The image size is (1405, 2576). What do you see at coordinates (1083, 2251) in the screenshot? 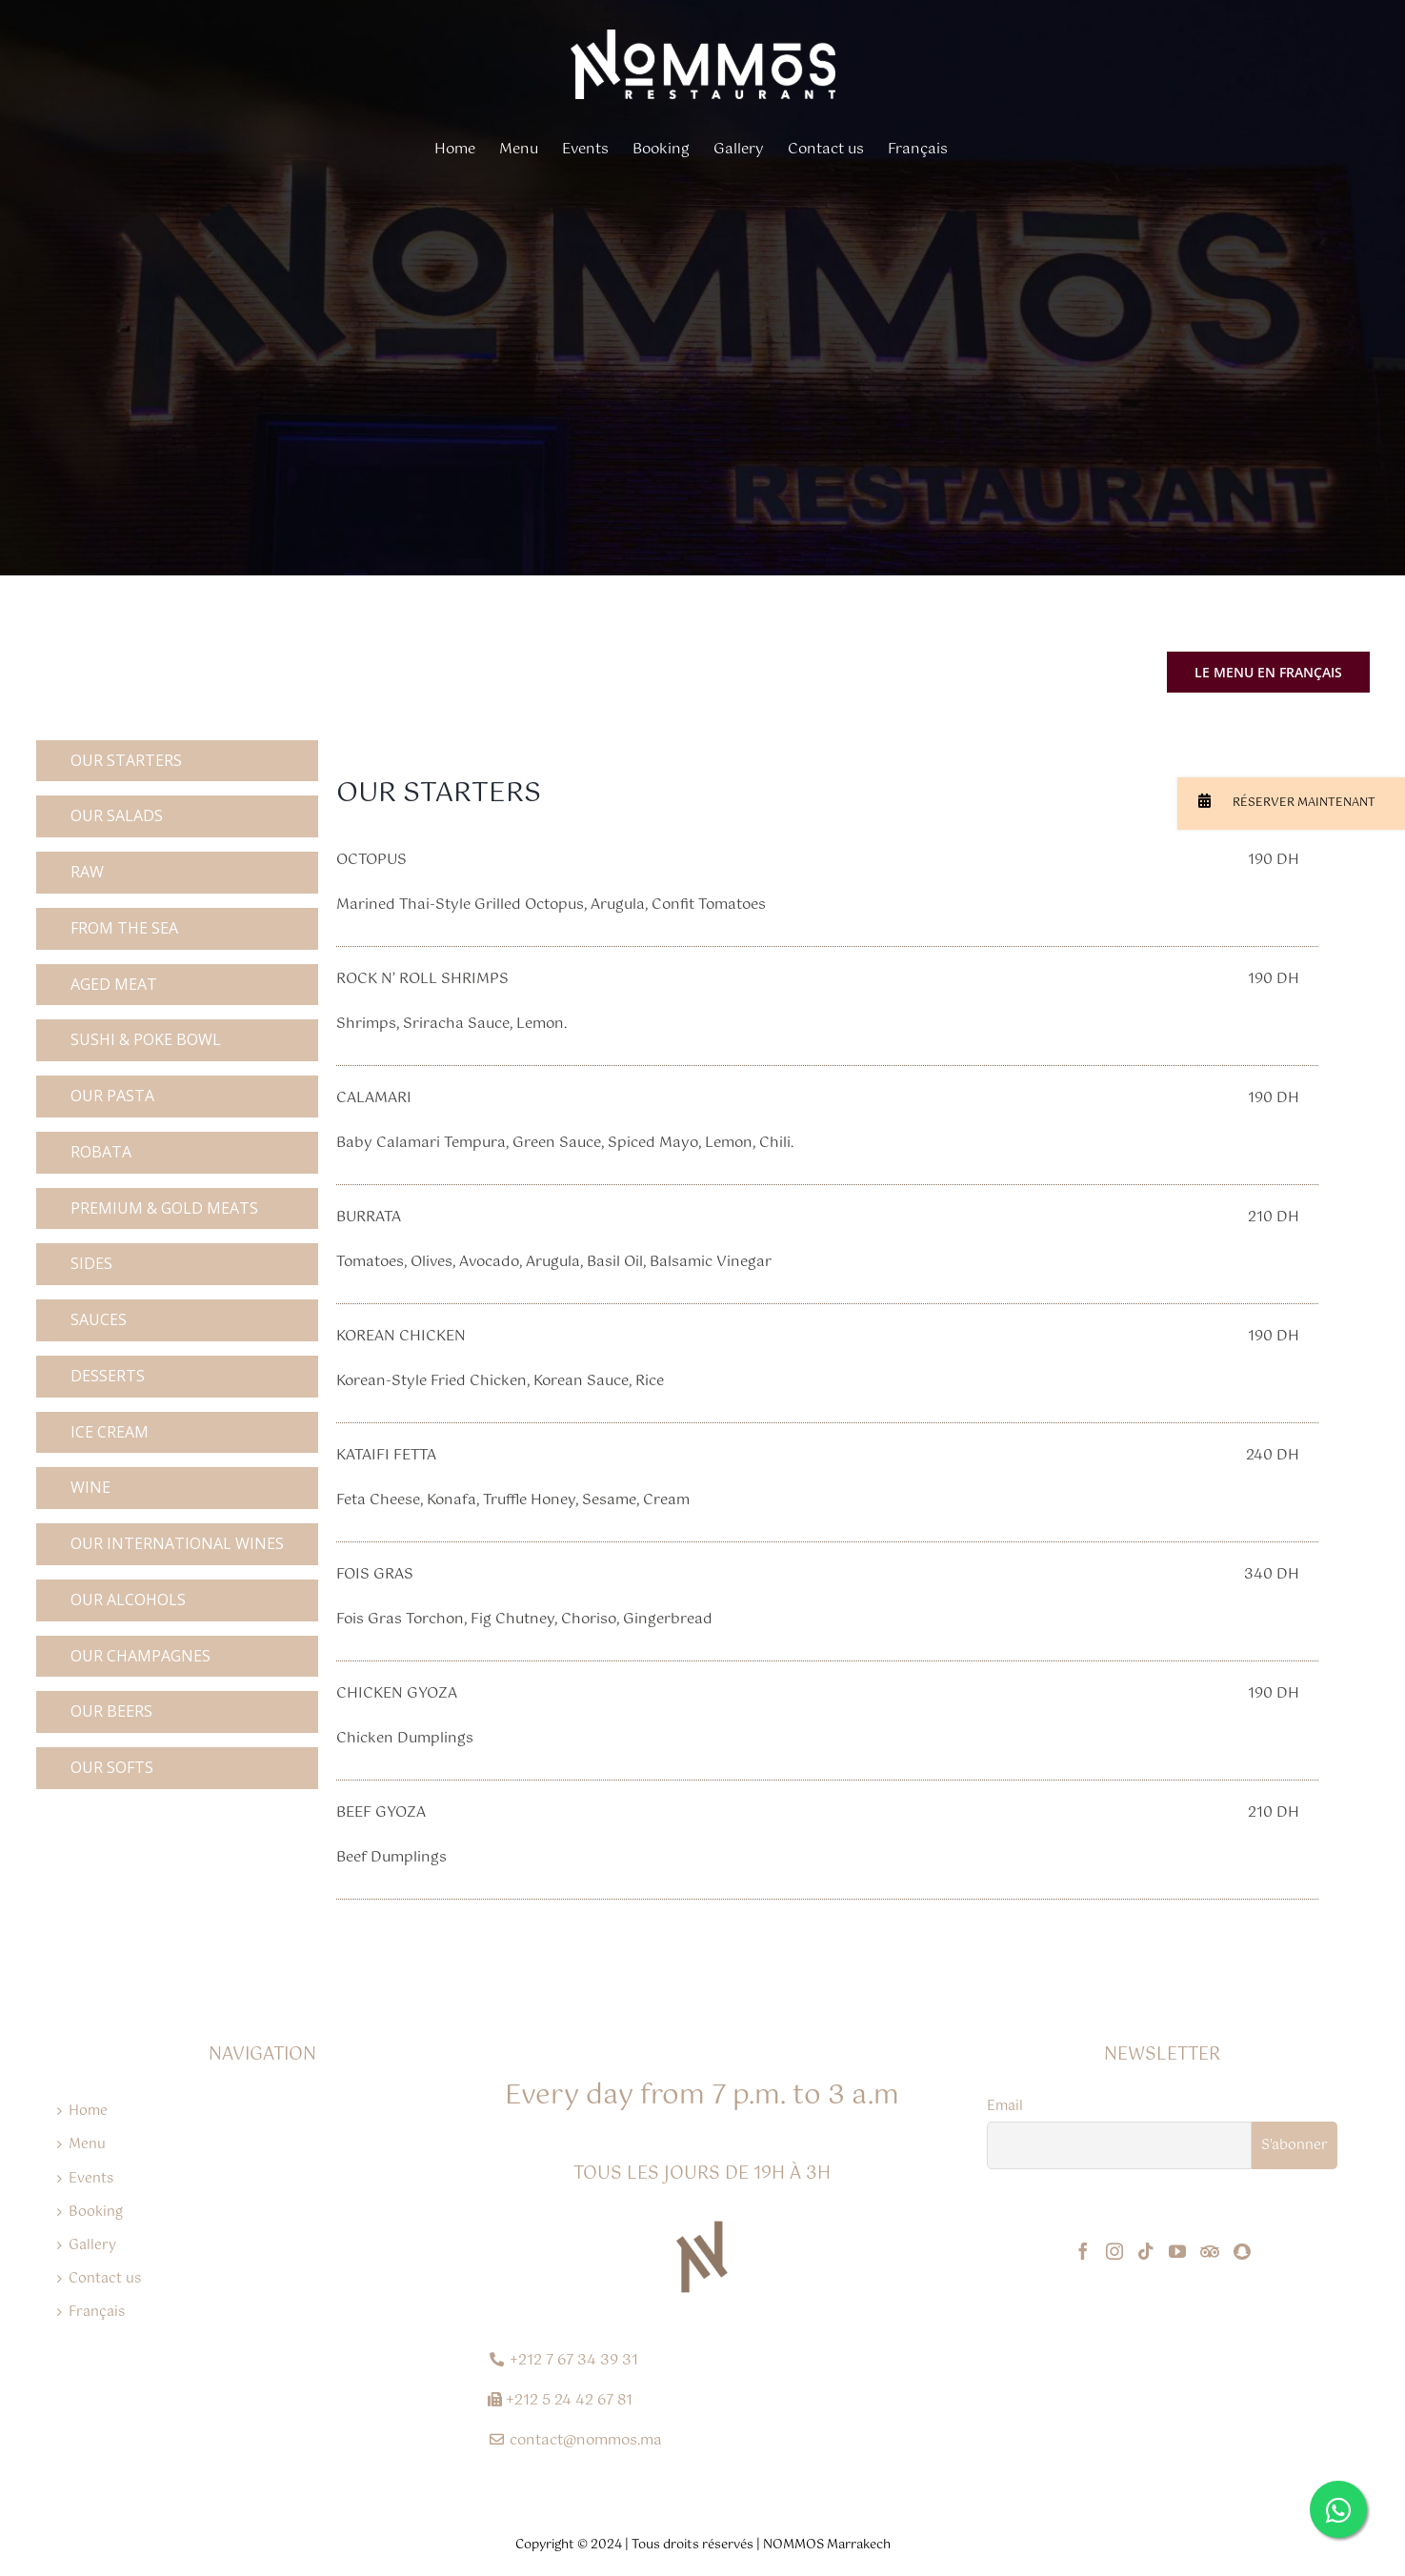
I see `[Facebook]` at bounding box center [1083, 2251].